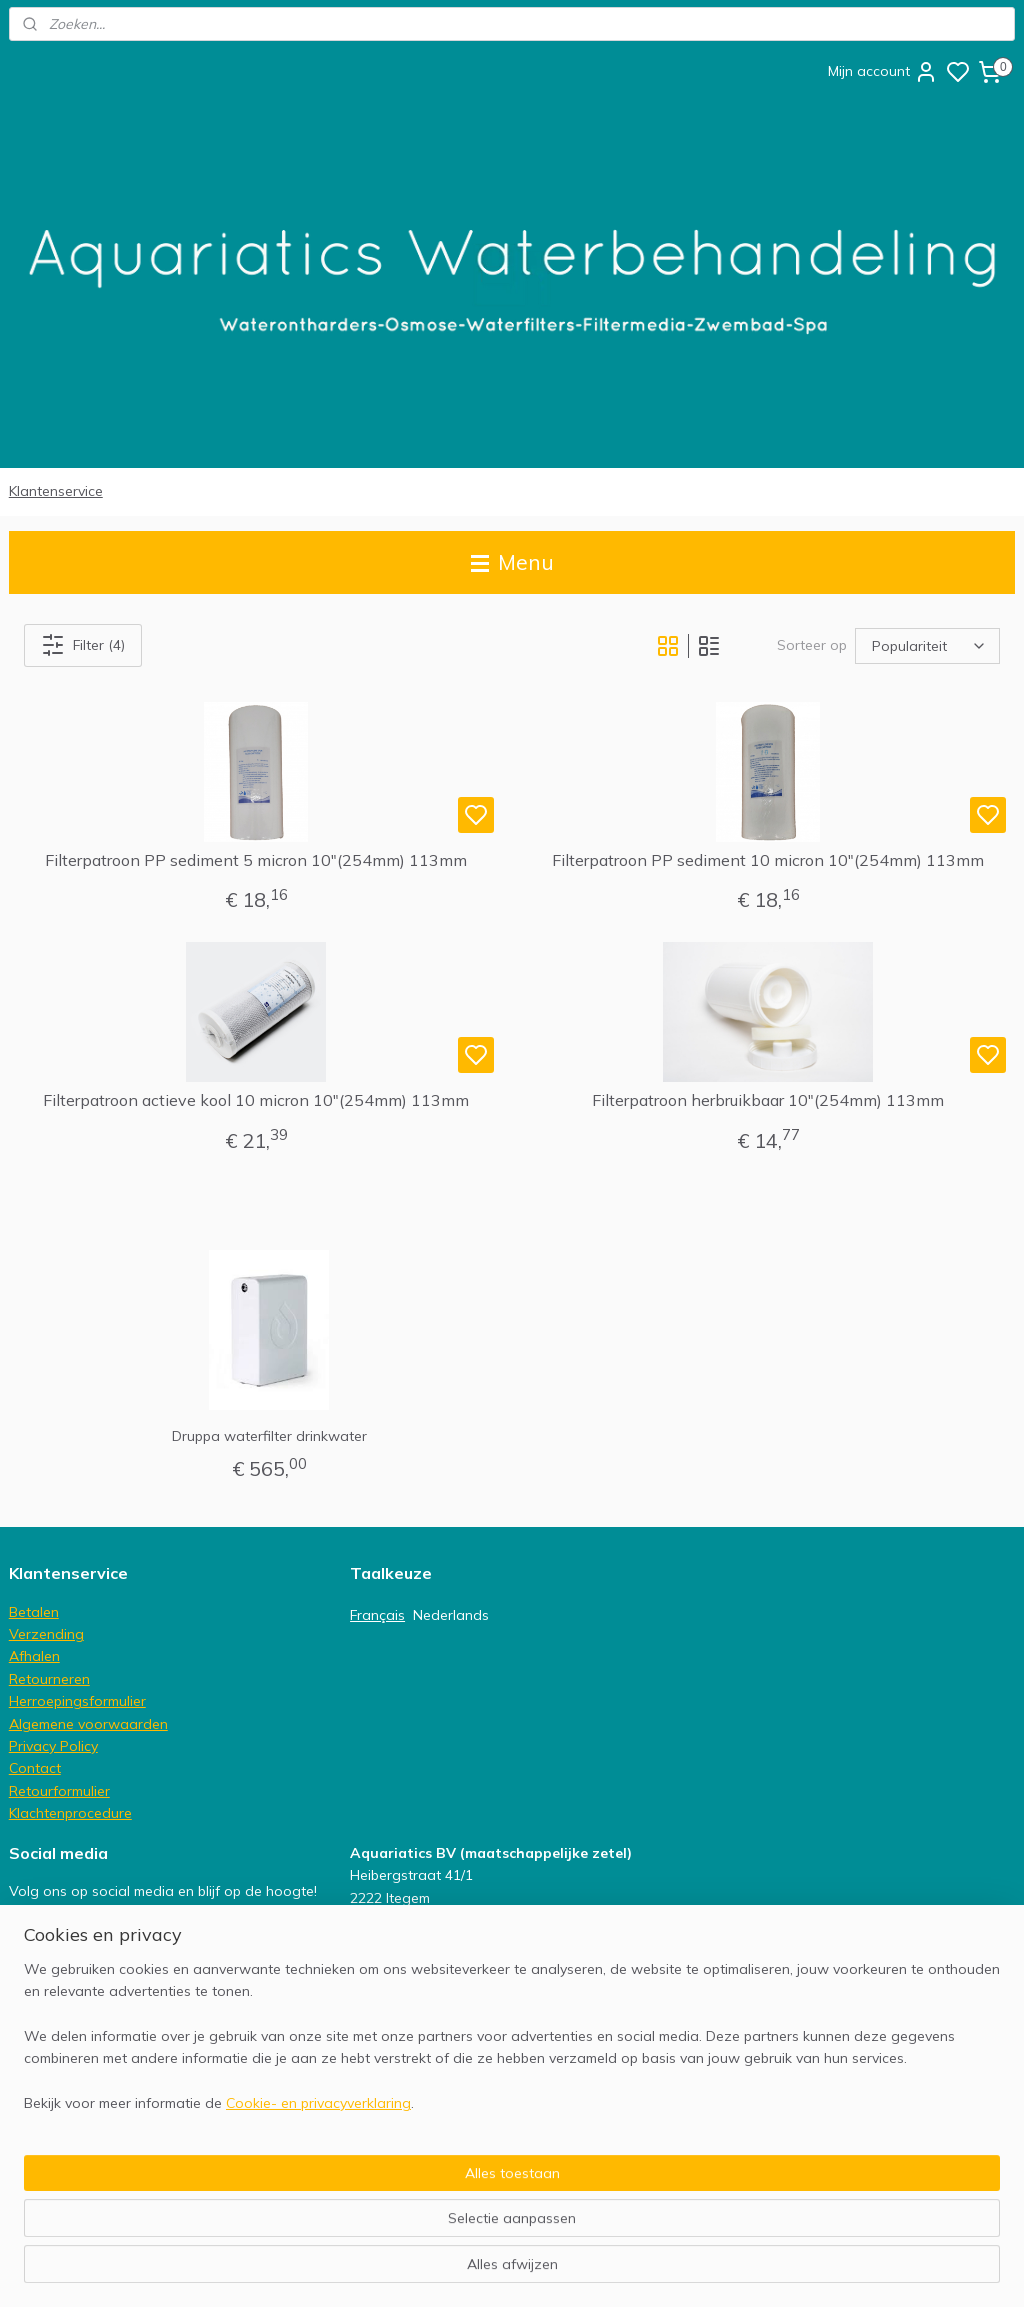  What do you see at coordinates (88, 1724) in the screenshot?
I see `Algemene voorwaarden` at bounding box center [88, 1724].